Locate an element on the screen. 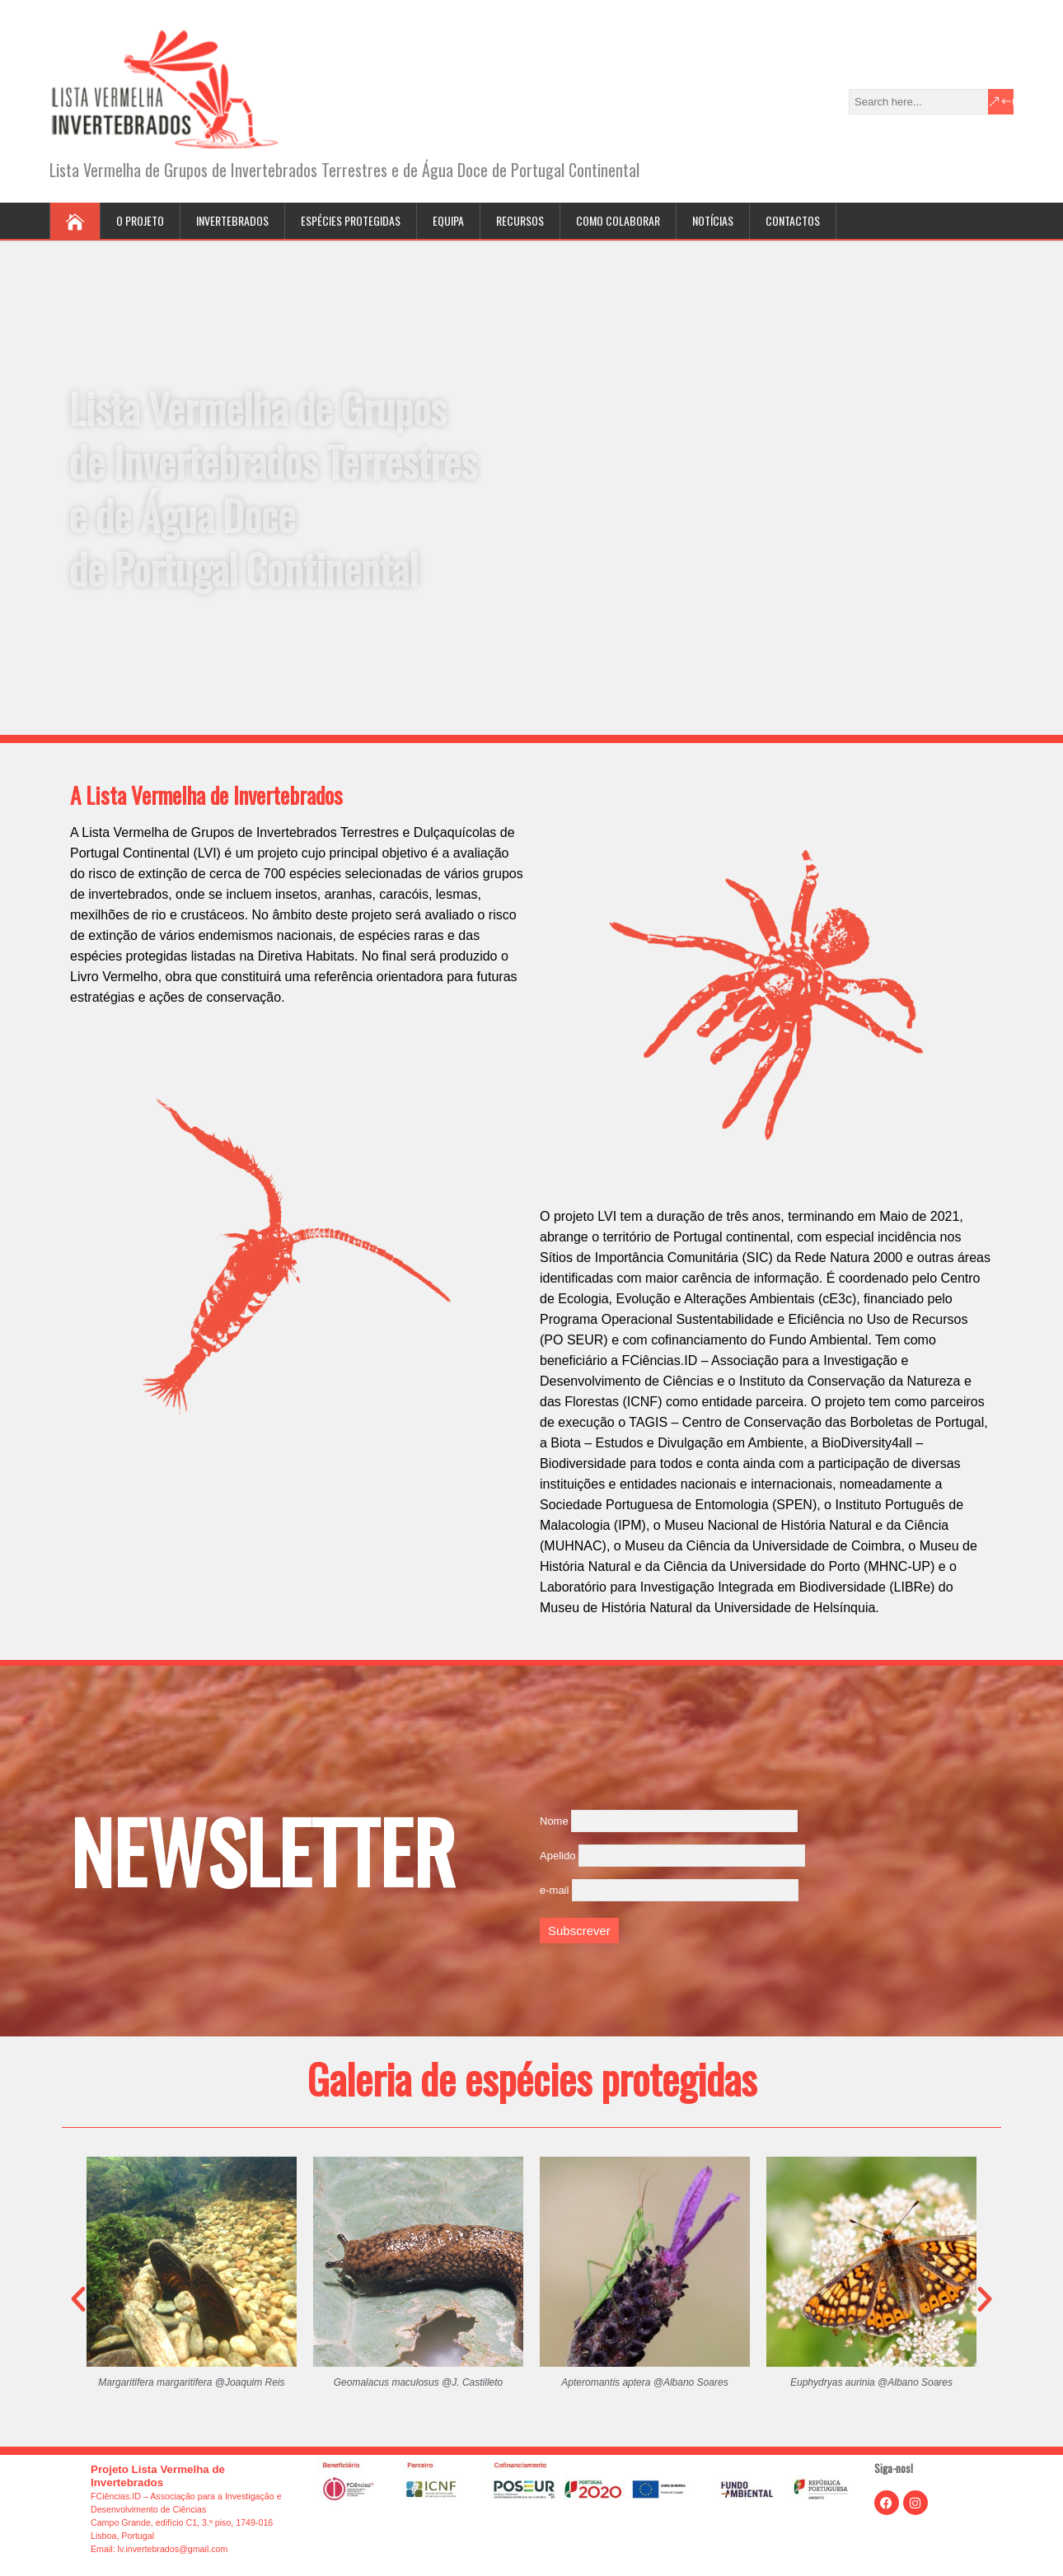 This screenshot has width=1063, height=2576. Contactos is located at coordinates (793, 220).